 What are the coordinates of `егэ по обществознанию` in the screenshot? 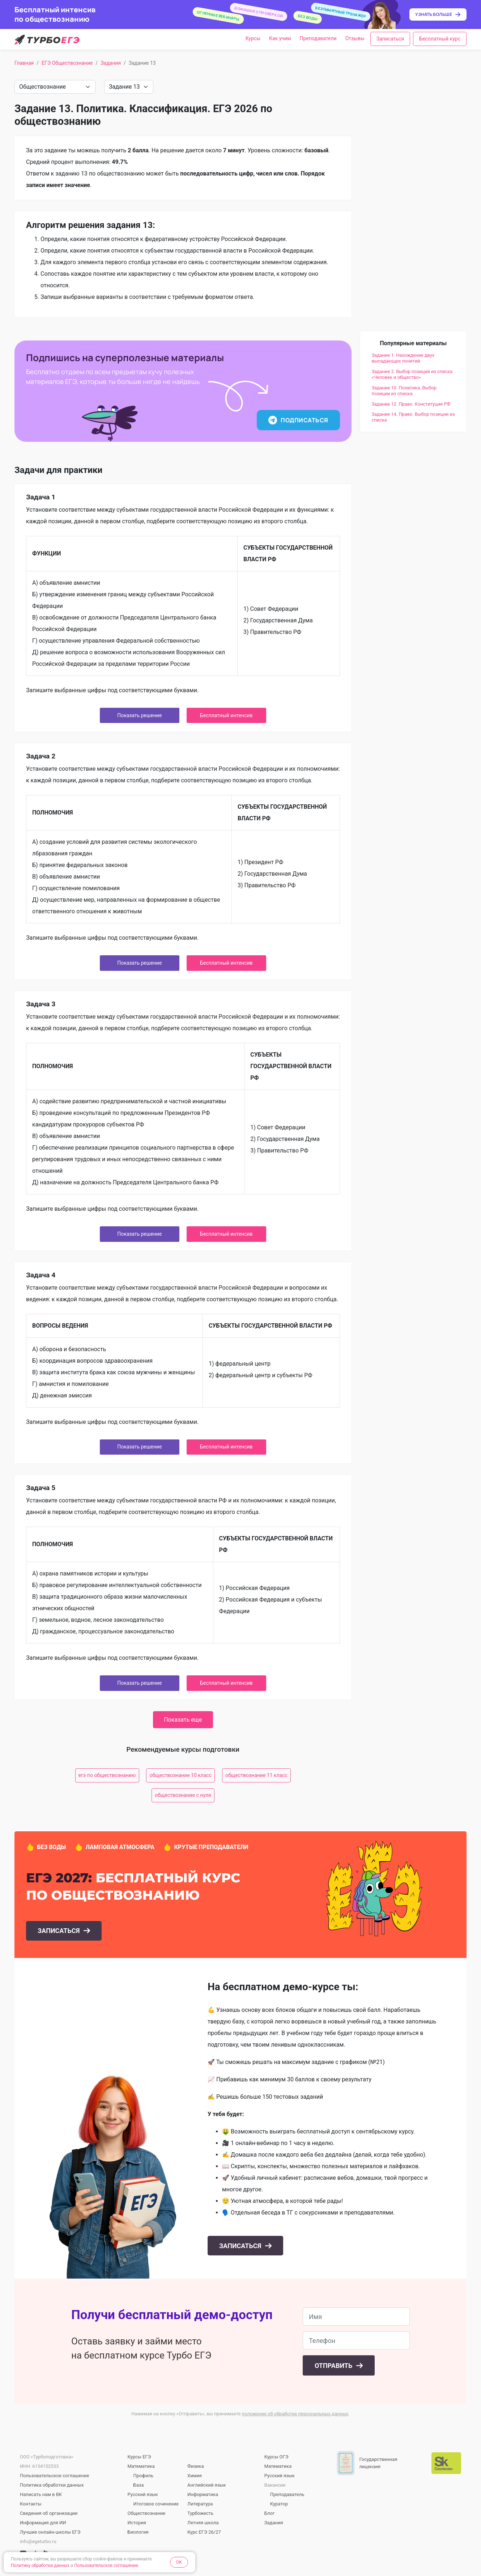 It's located at (107, 1775).